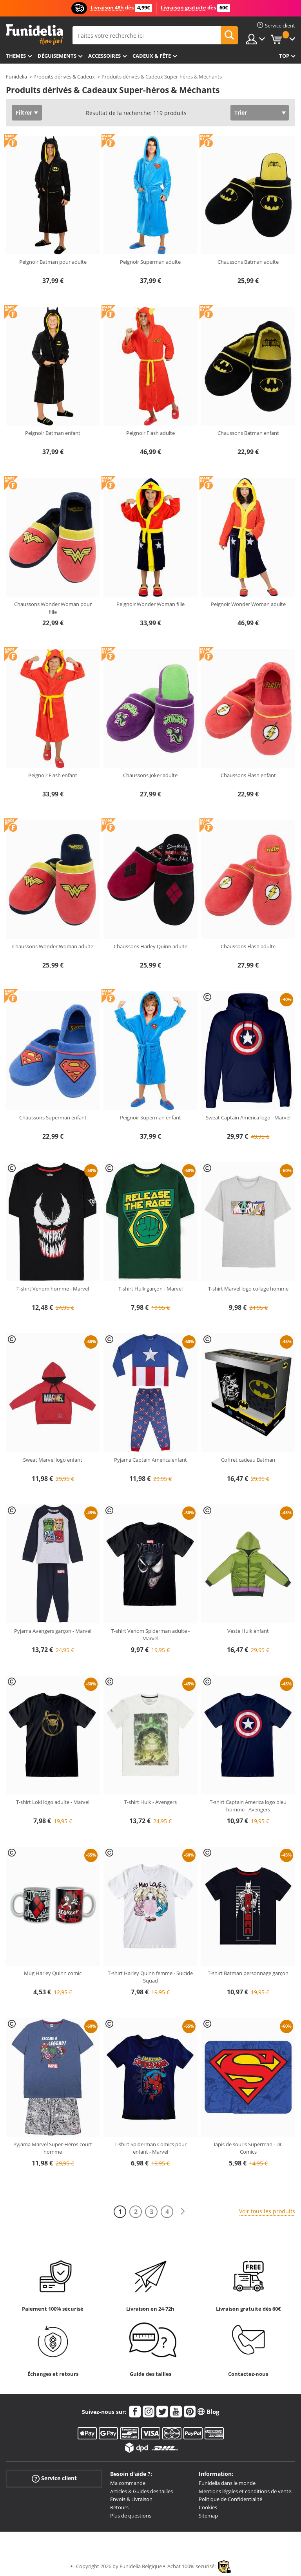 The image size is (301, 2576). What do you see at coordinates (248, 1117) in the screenshot?
I see `Sweat Captain America logo - Marvel` at bounding box center [248, 1117].